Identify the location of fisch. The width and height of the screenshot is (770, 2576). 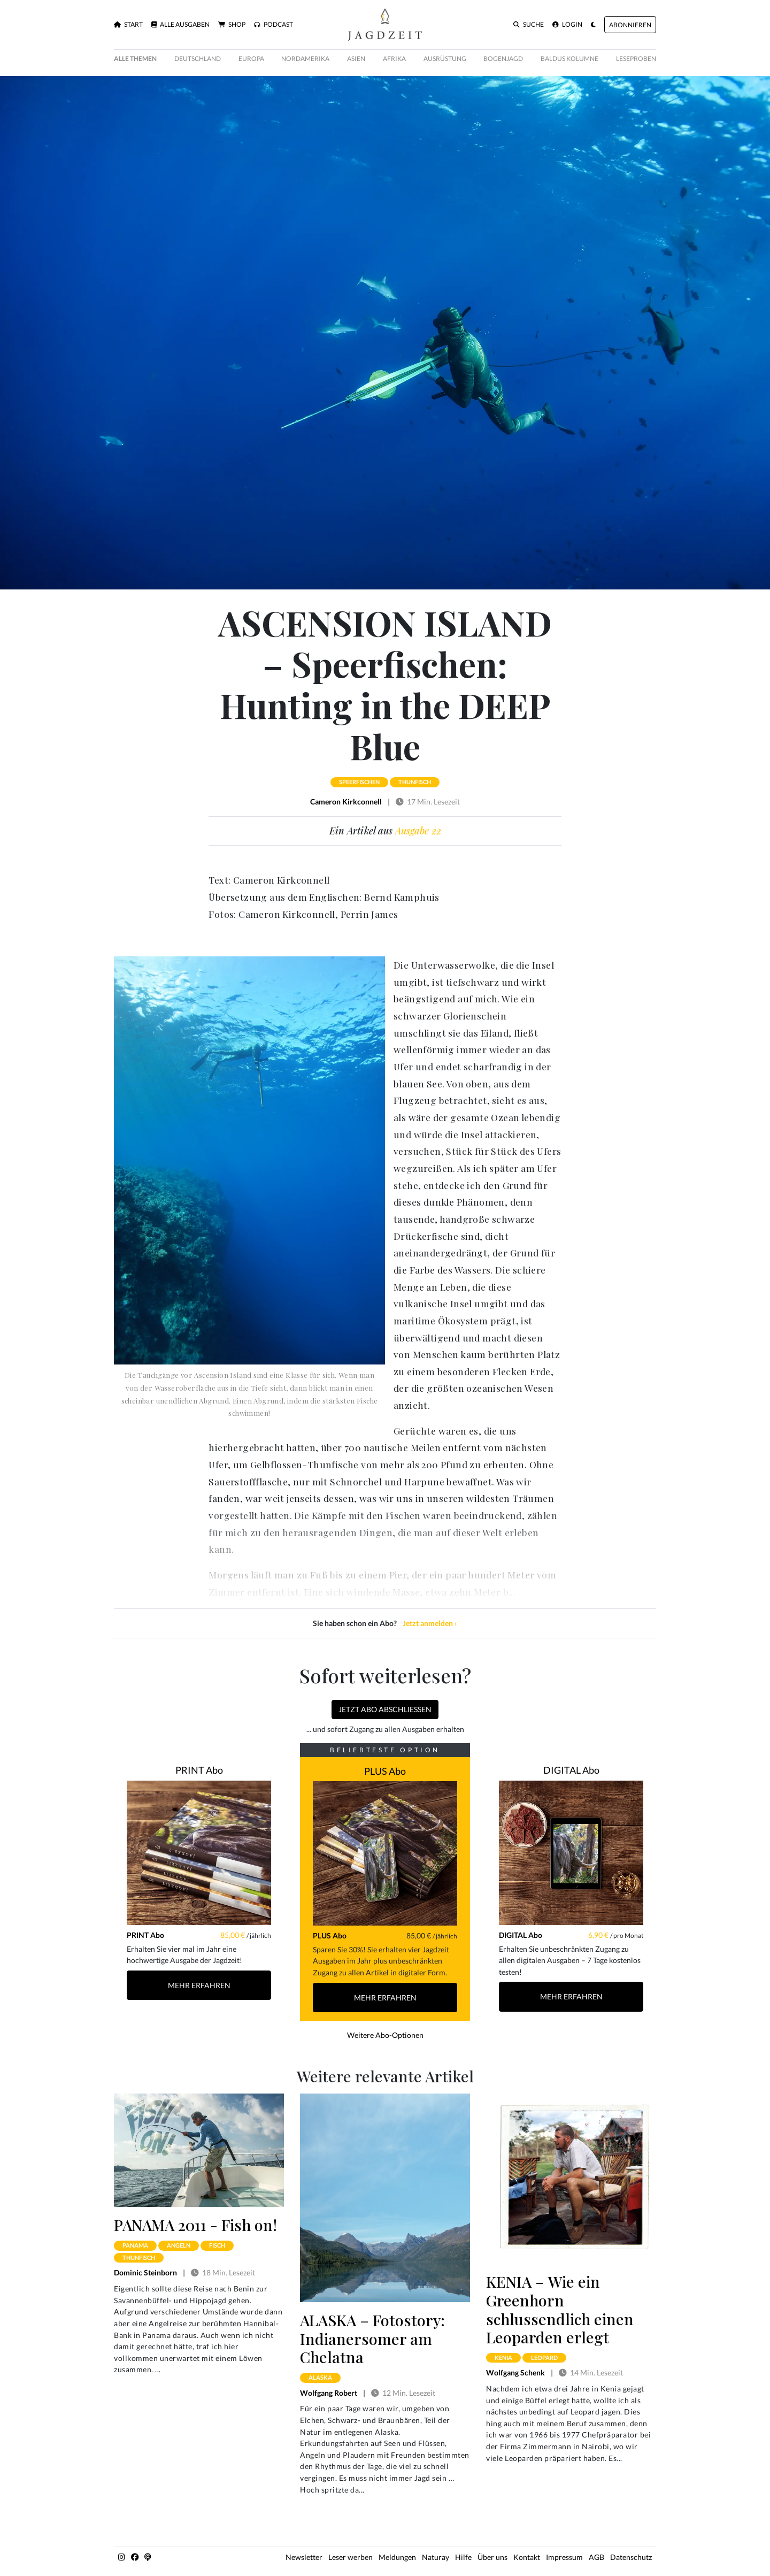
(217, 2245).